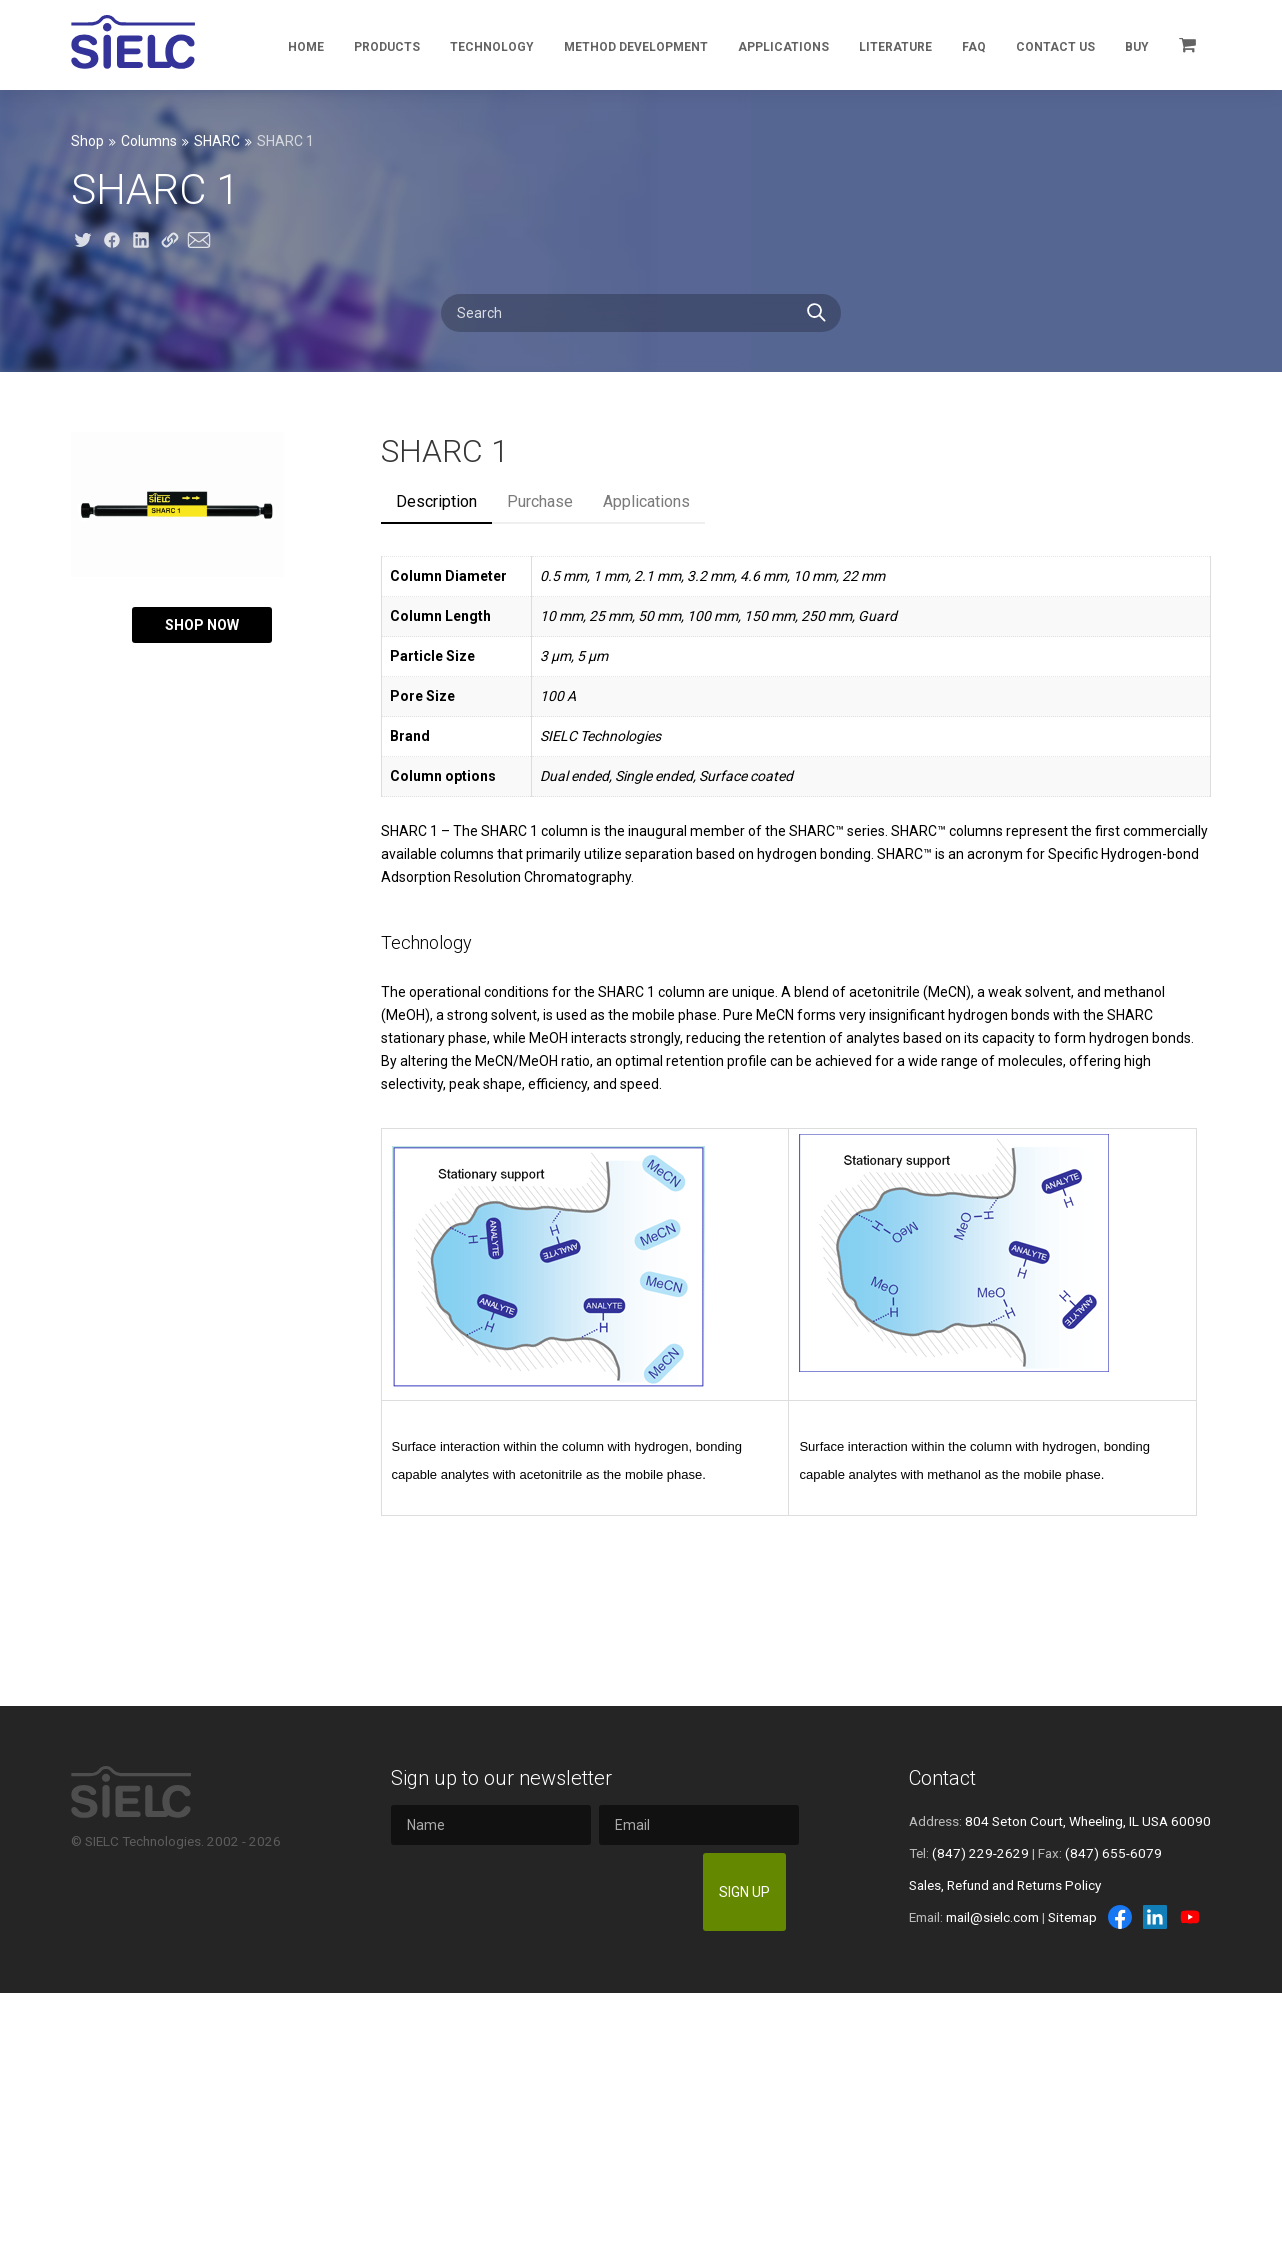 The height and width of the screenshot is (2263, 1282). Describe the element at coordinates (980, 1853) in the screenshot. I see `(847) 229-2629` at that location.